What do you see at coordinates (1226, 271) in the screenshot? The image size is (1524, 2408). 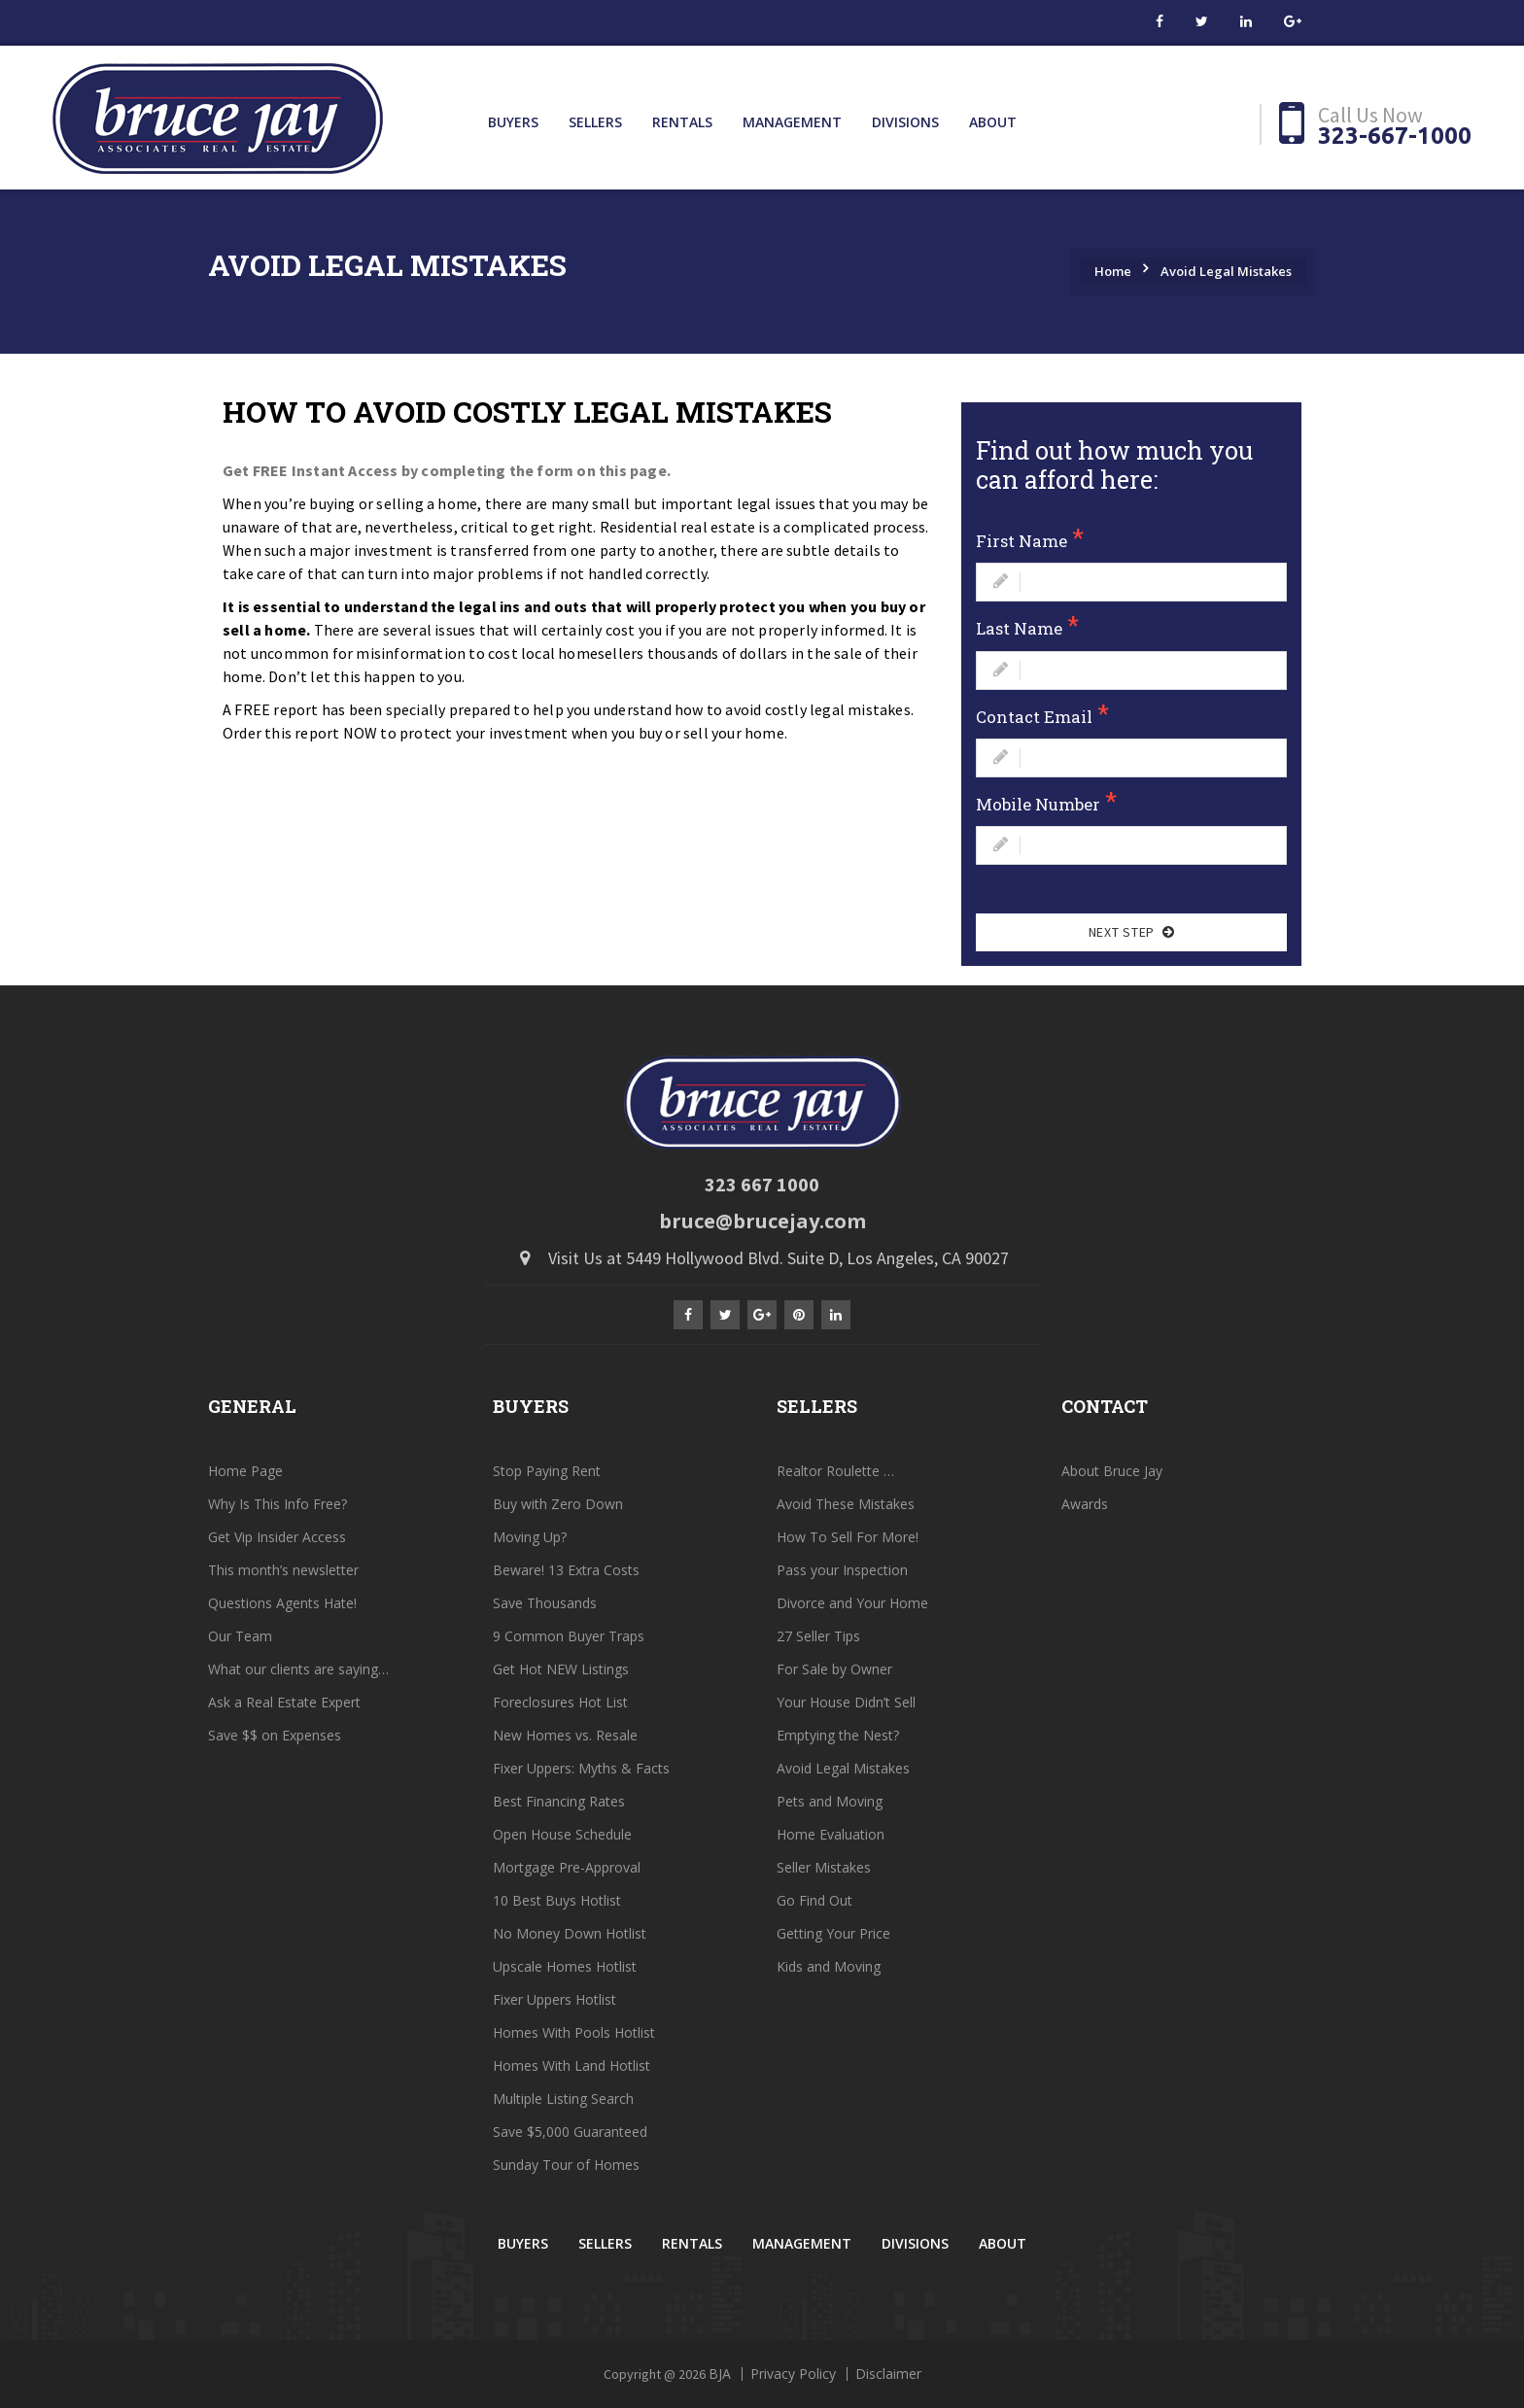 I see `Avoid Legal Mistakes` at bounding box center [1226, 271].